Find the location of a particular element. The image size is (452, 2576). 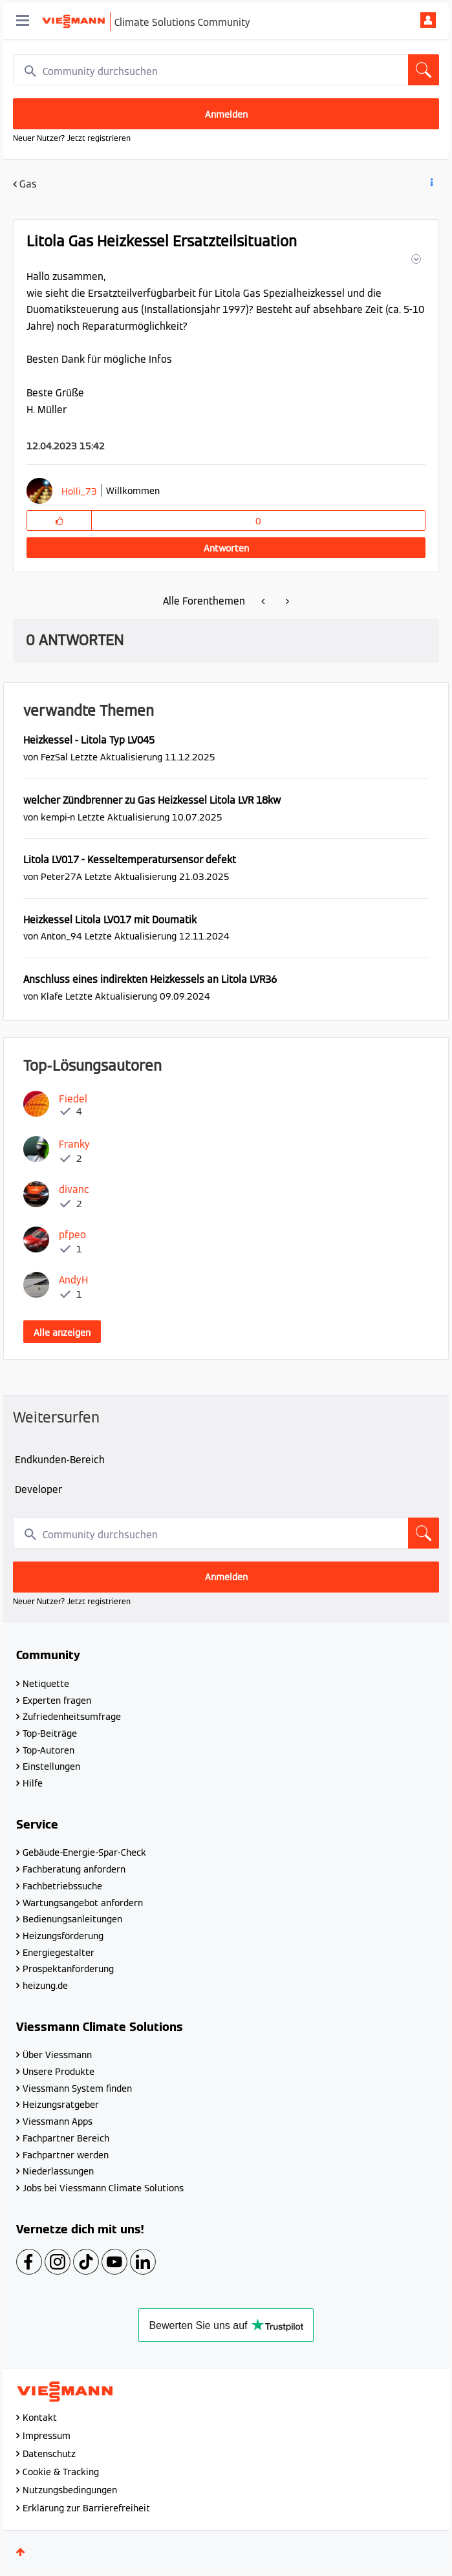

Developer is located at coordinates (38, 1489).